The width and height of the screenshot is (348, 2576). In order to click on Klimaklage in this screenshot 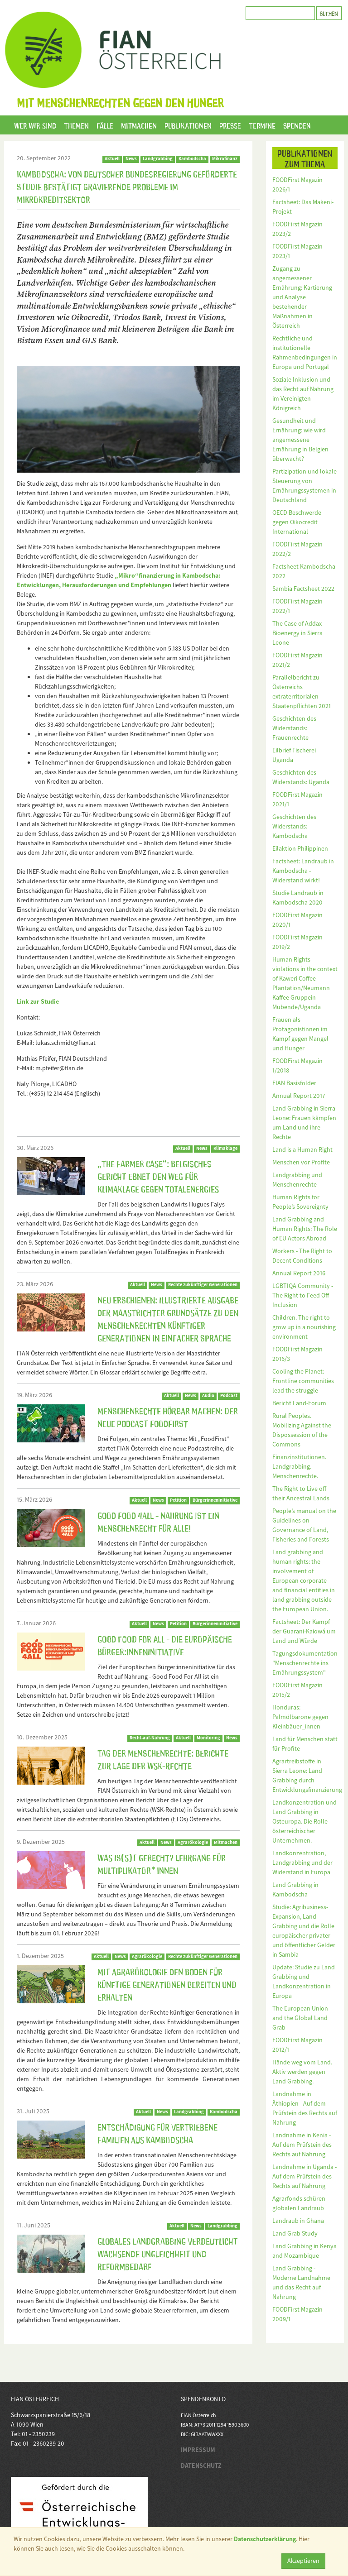, I will do `click(225, 1148)`.